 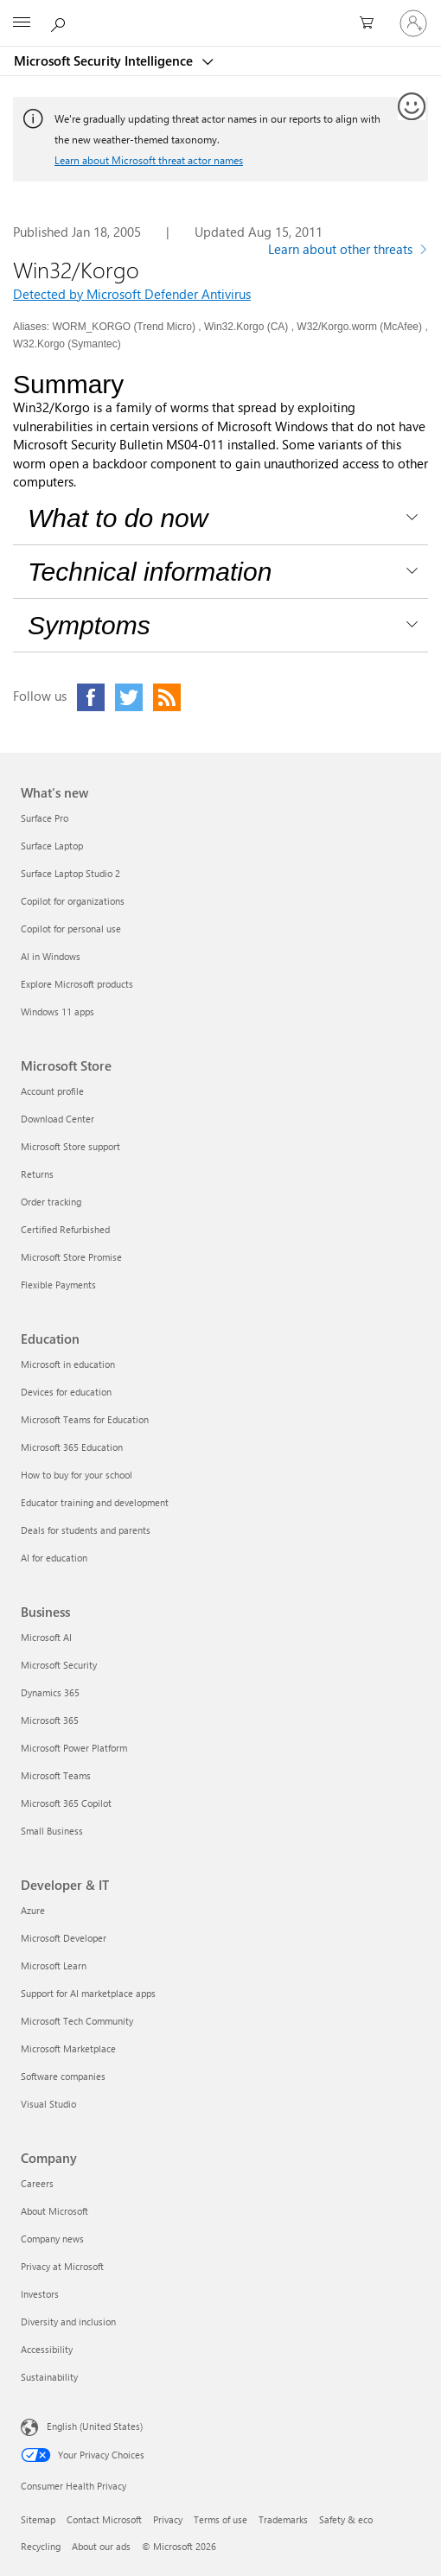 What do you see at coordinates (52, 1830) in the screenshot?
I see `Small Business [Small Business Business]` at bounding box center [52, 1830].